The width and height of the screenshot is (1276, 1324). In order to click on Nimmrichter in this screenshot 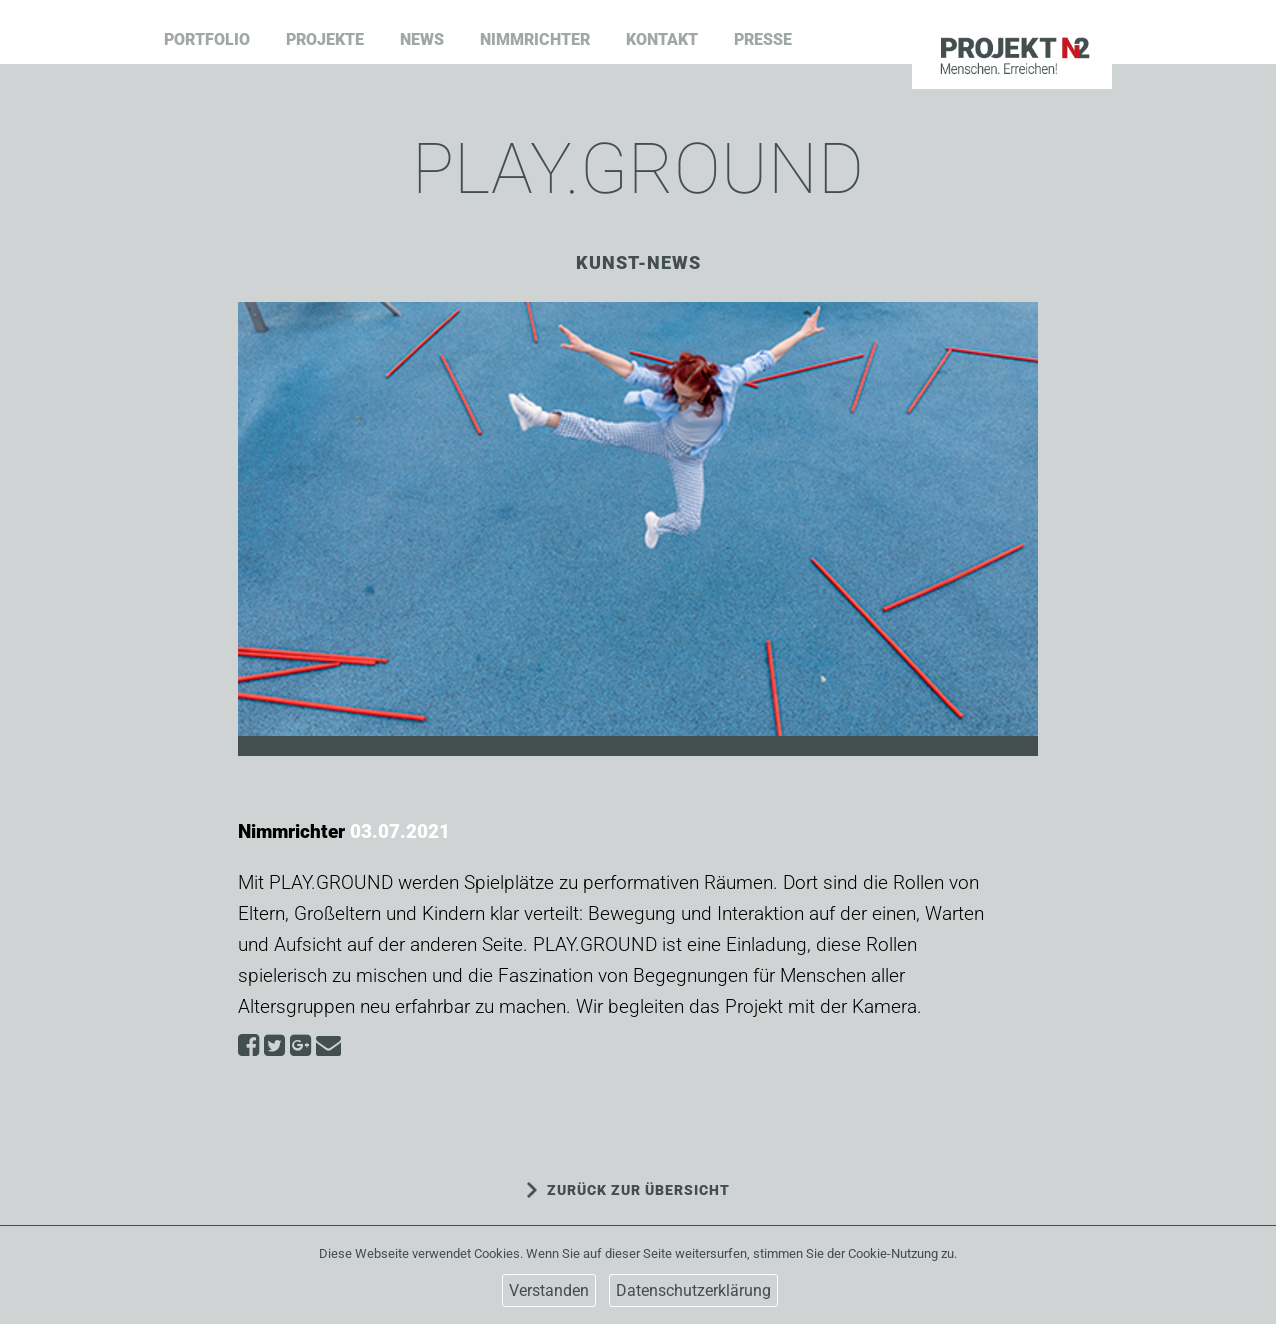, I will do `click(535, 39)`.